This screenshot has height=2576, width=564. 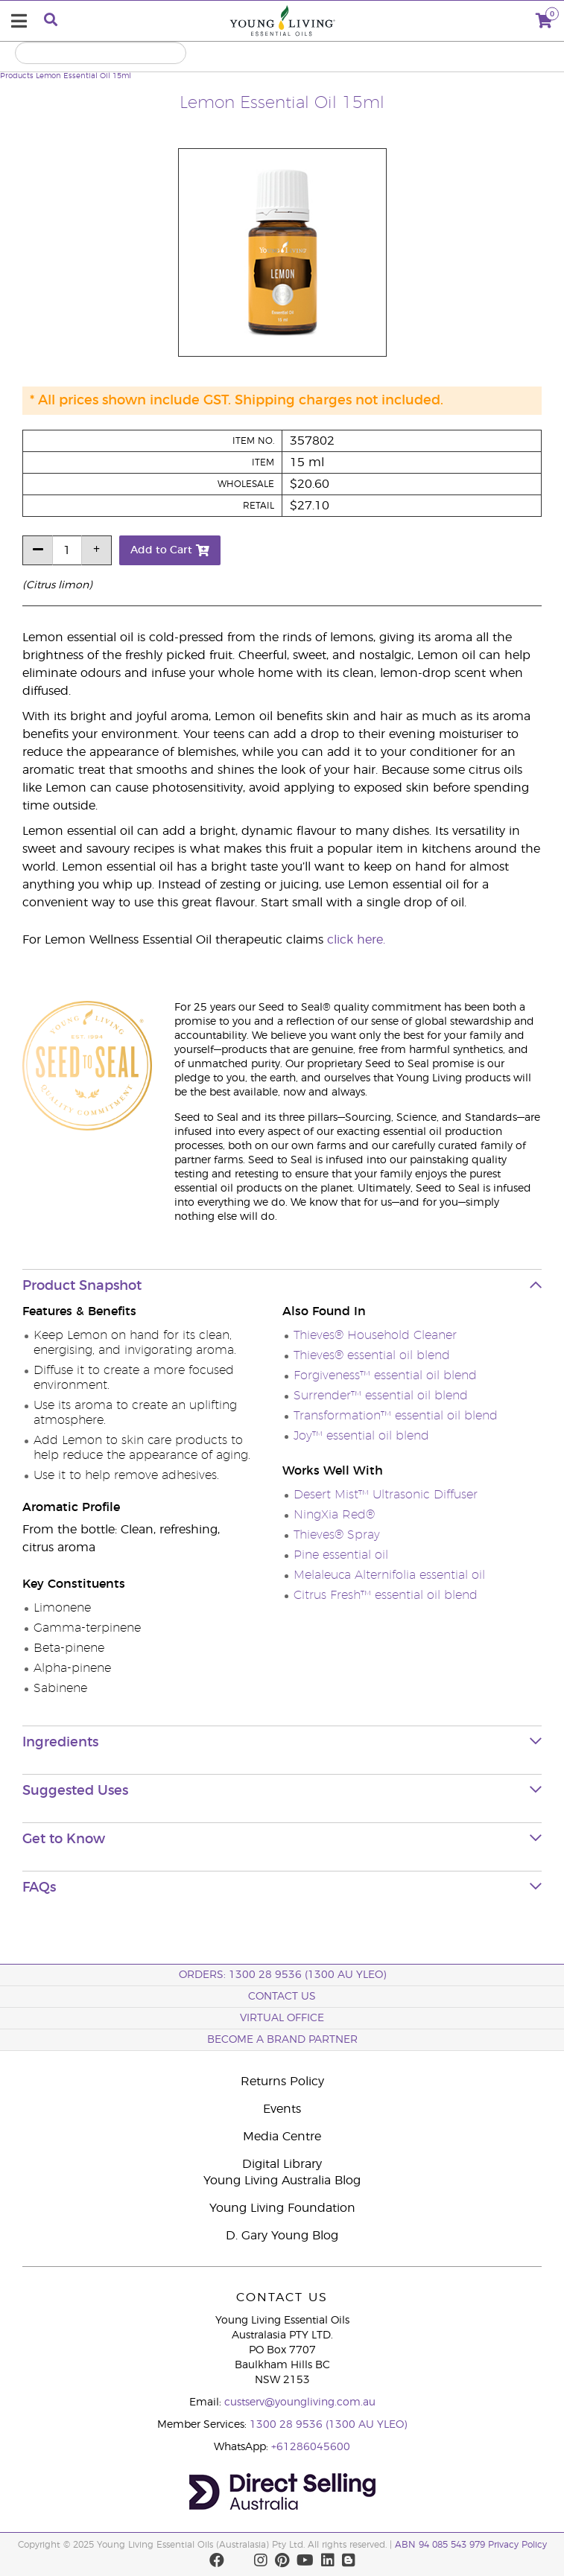 I want to click on custserv@youngliving.com.au, so click(x=300, y=2402).